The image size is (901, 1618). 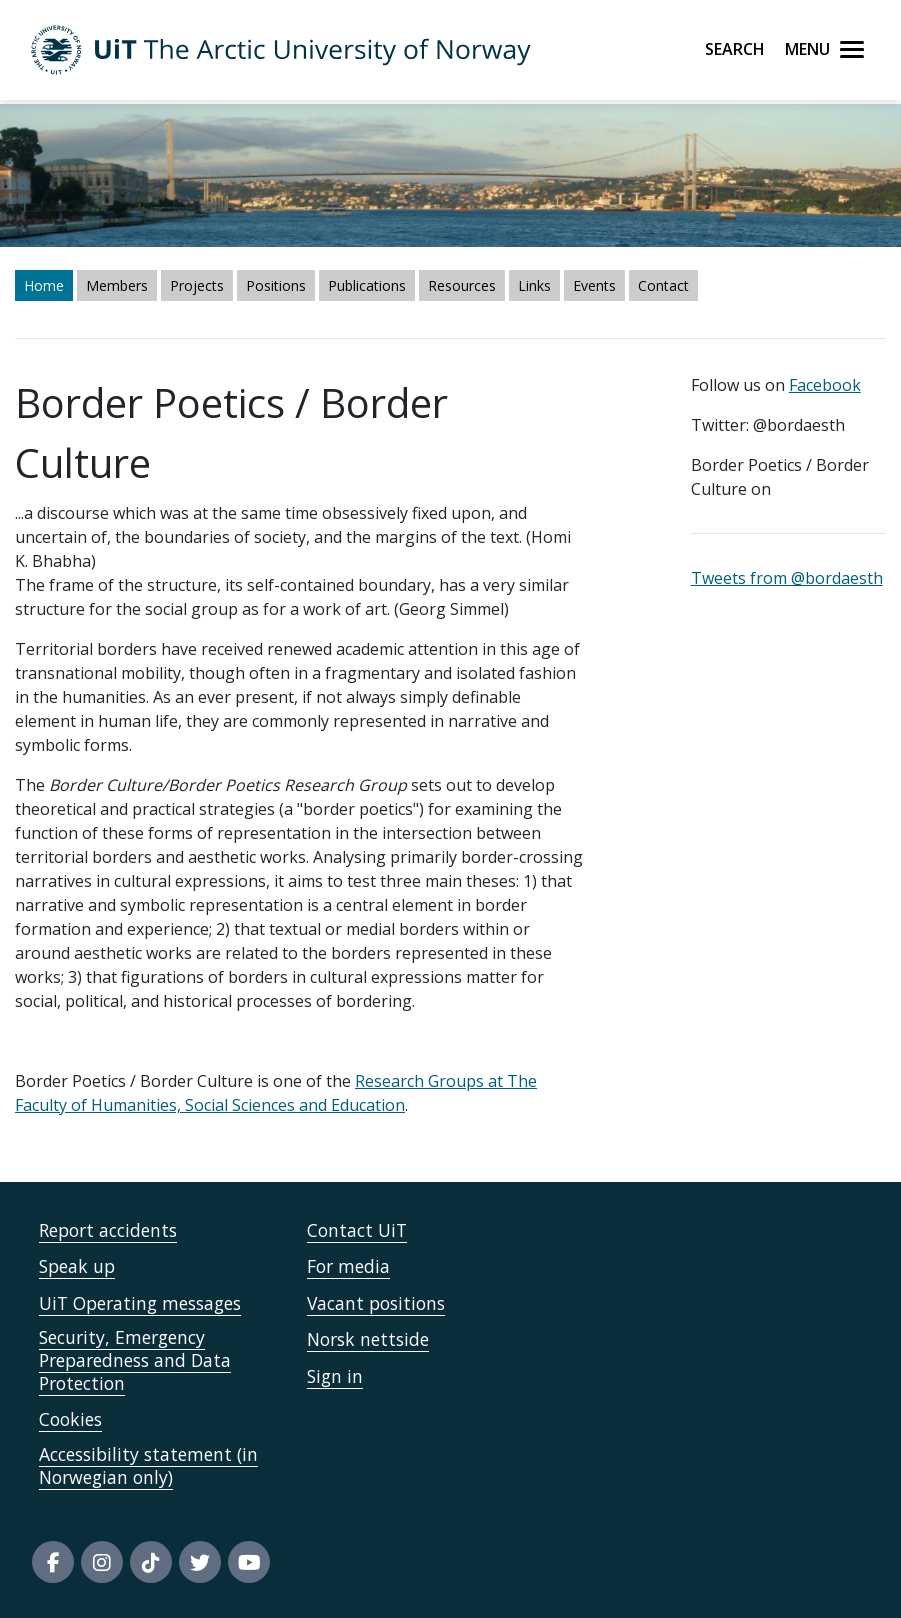 I want to click on Facebook, so click(x=825, y=385).